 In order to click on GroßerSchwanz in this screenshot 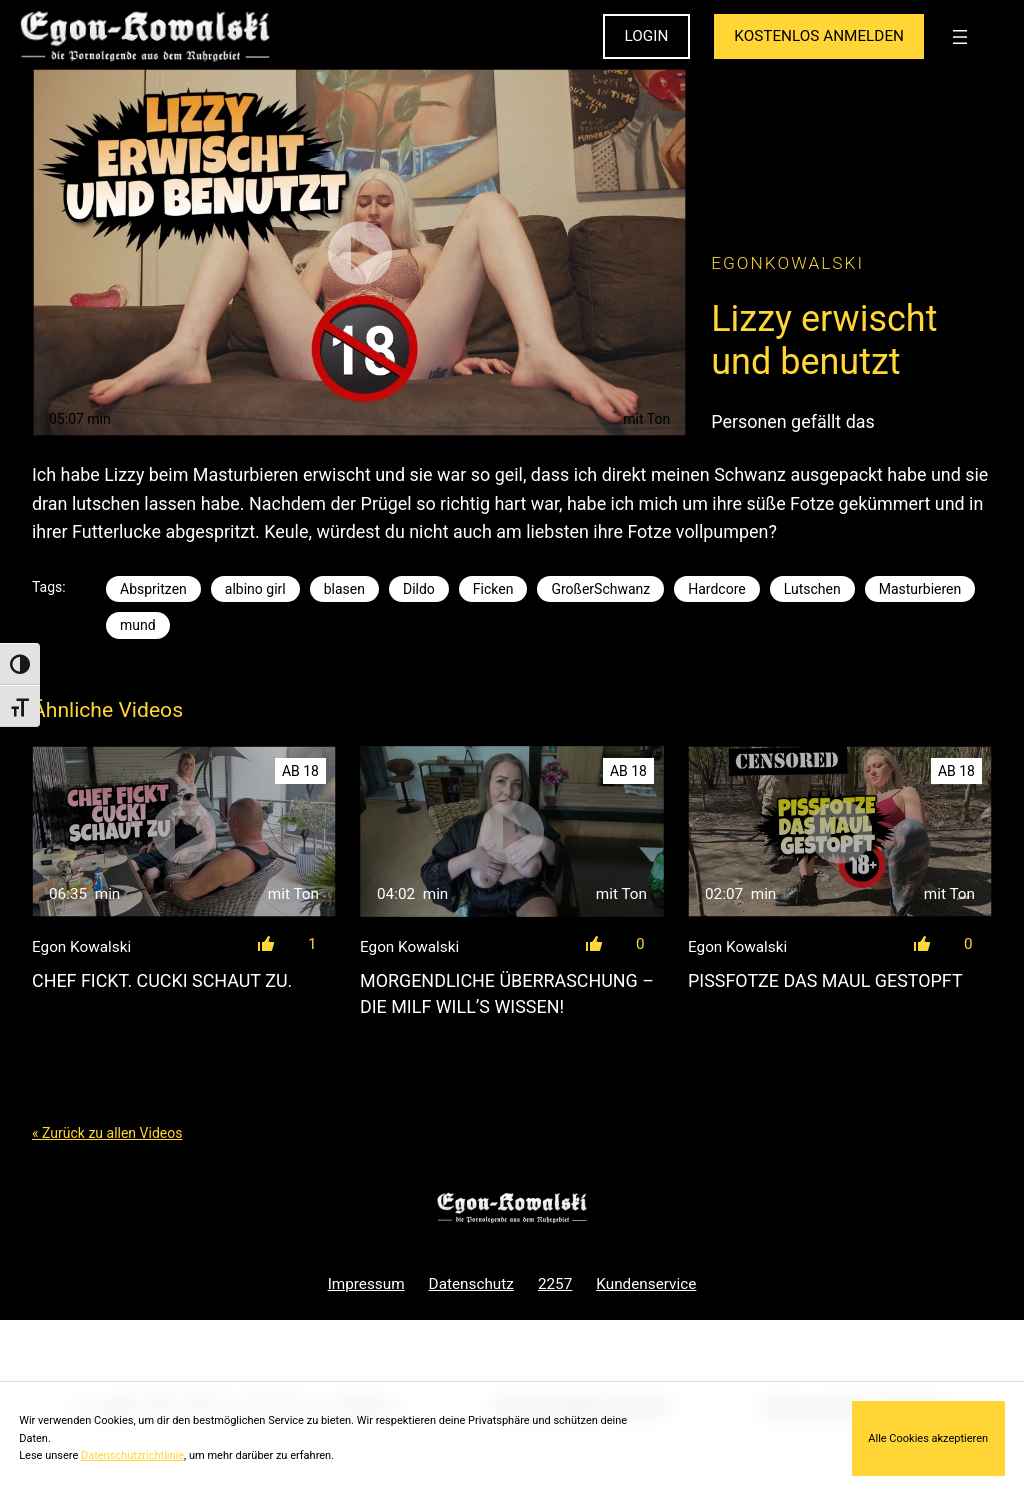, I will do `click(600, 589)`.